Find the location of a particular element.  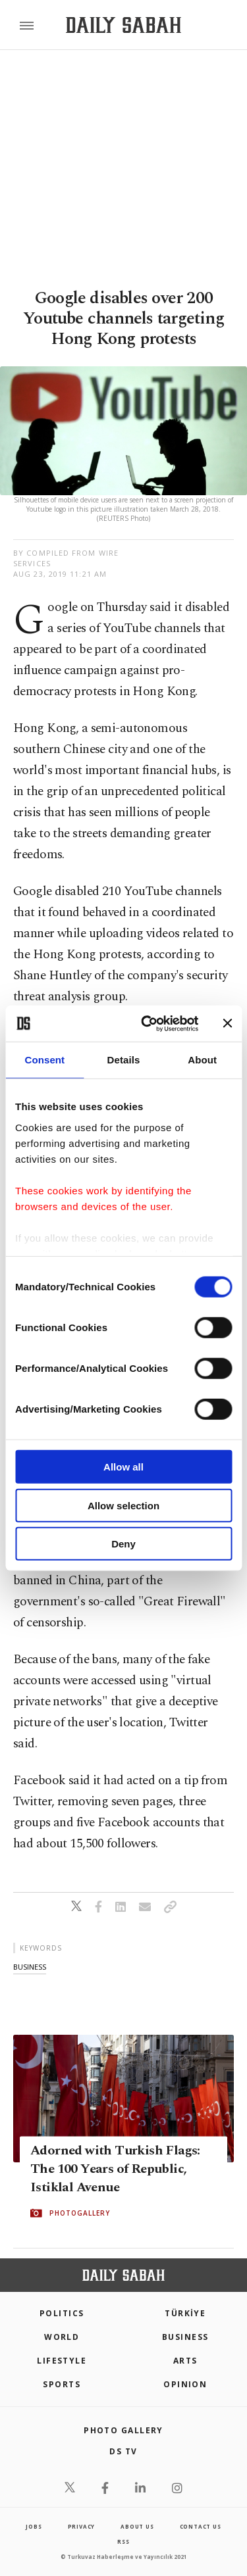

POLITICS is located at coordinates (62, 2313).